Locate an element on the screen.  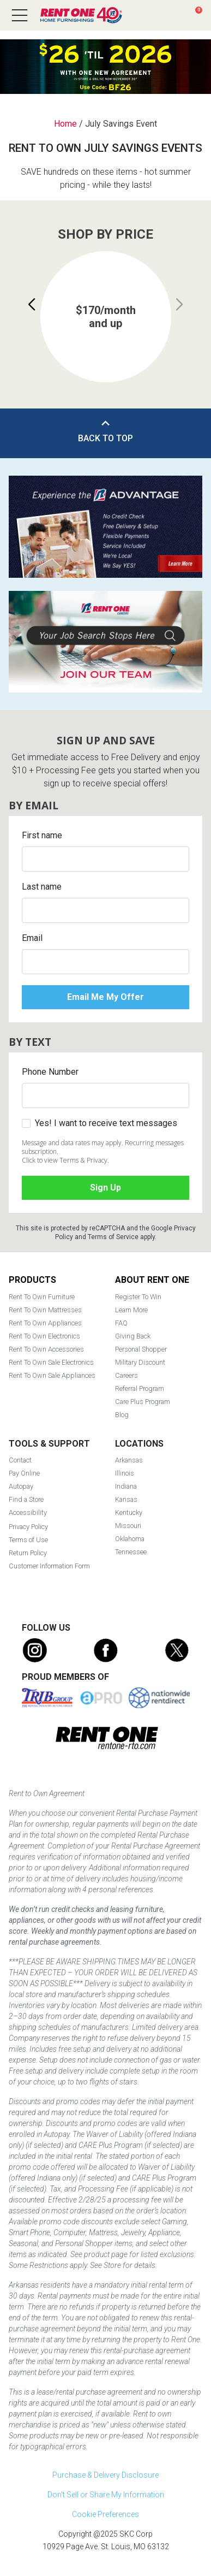
Indiana is located at coordinates (126, 1486).